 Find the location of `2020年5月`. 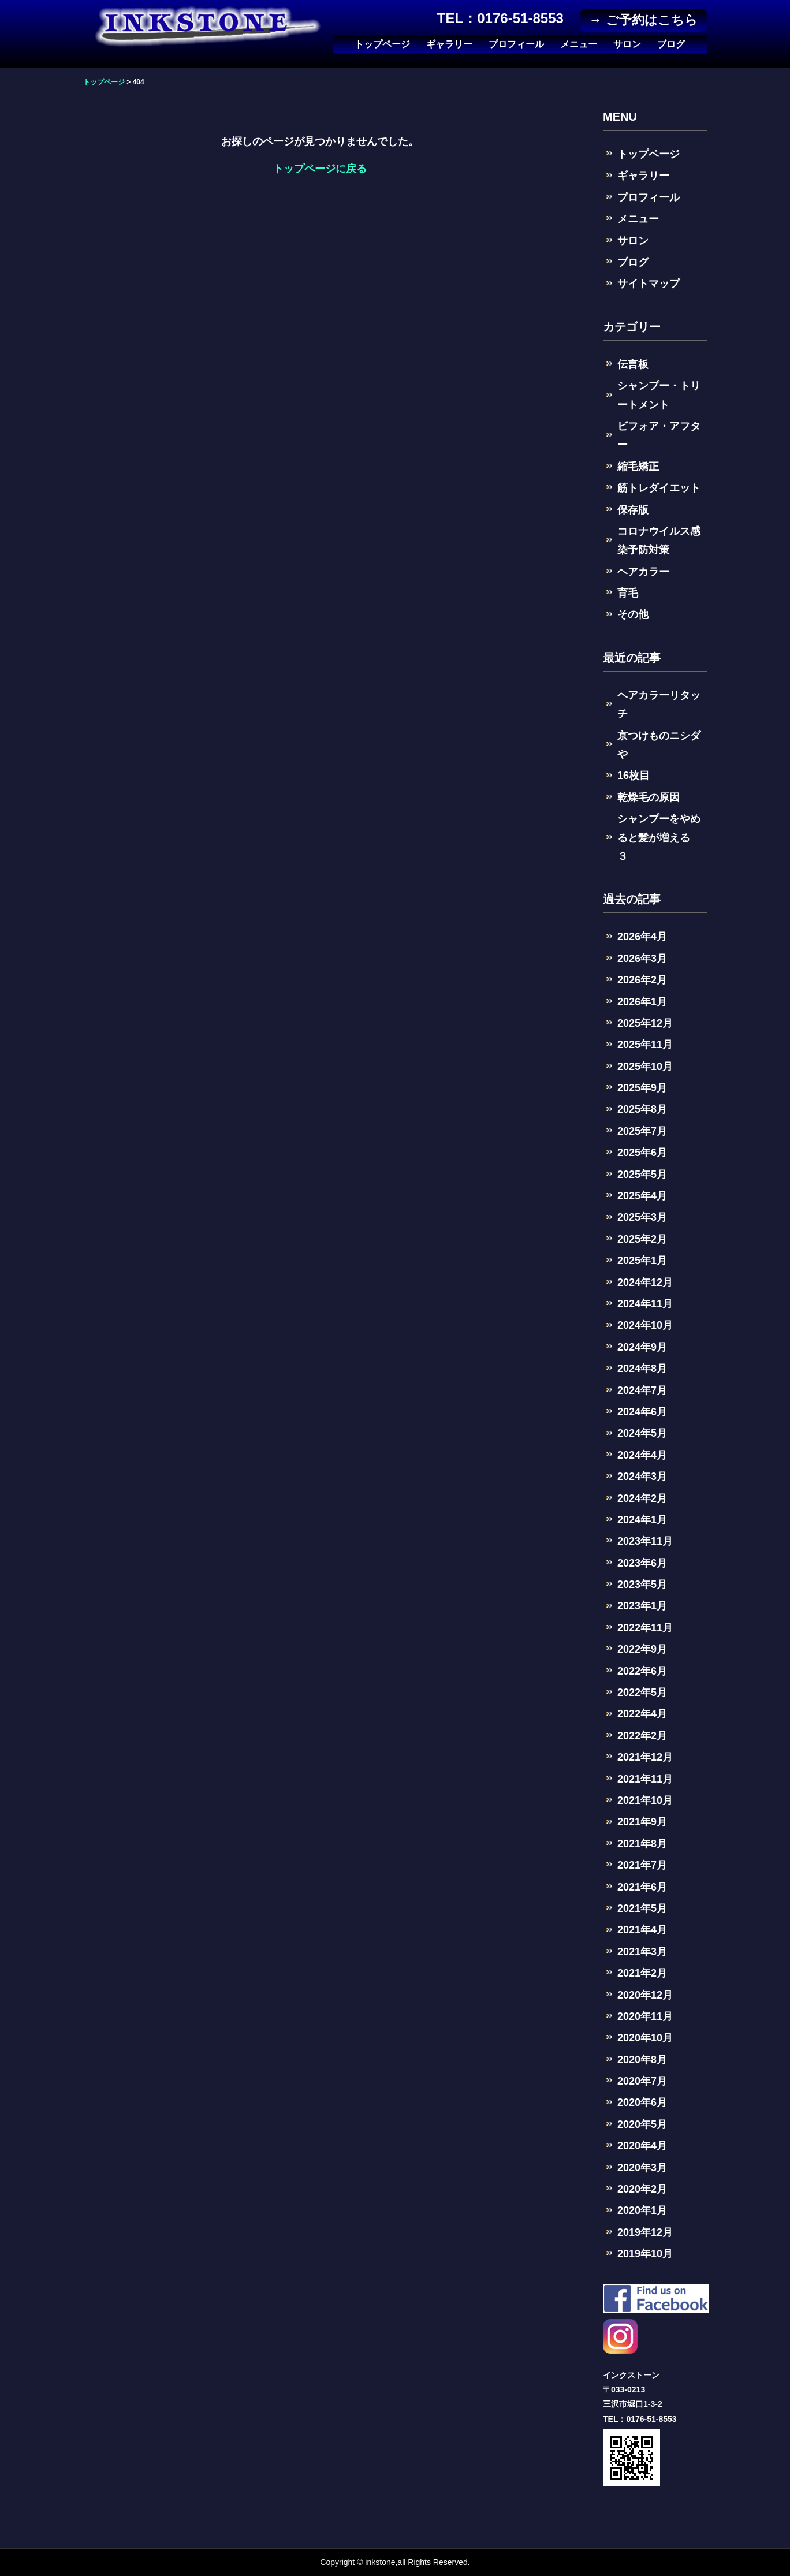

2020年5月 is located at coordinates (642, 2124).